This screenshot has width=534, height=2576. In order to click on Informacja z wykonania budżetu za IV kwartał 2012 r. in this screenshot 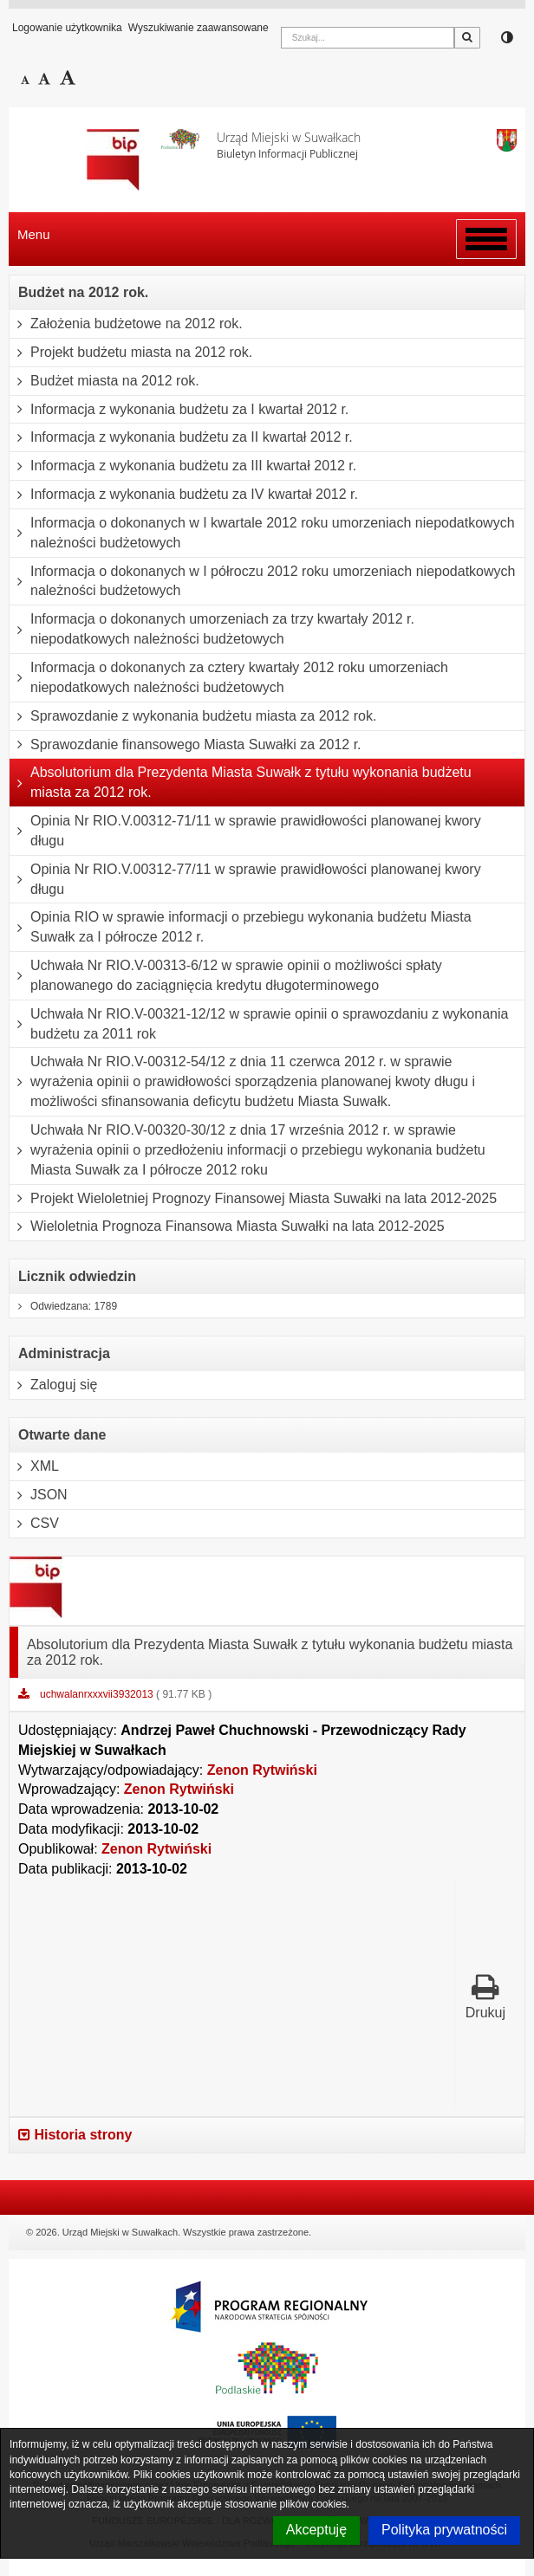, I will do `click(184, 494)`.